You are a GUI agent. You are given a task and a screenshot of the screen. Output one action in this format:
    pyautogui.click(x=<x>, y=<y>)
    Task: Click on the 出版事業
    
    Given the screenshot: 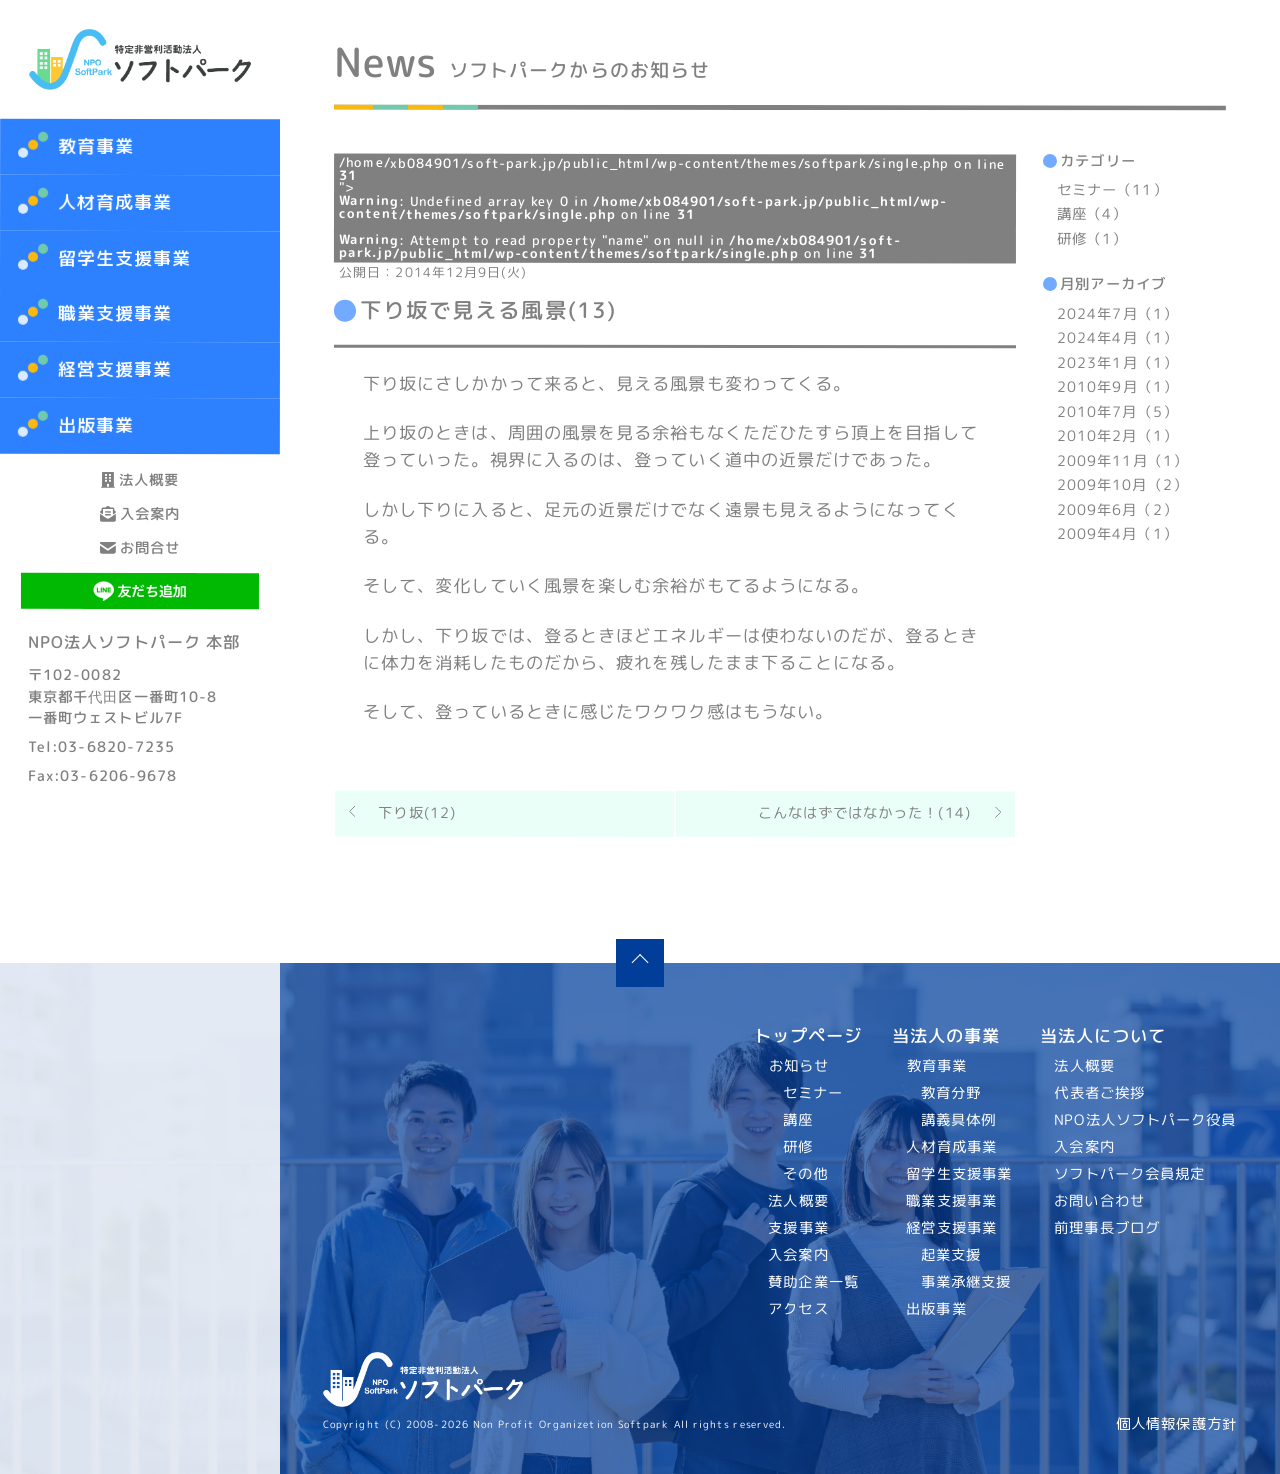 What is the action you would take?
    pyautogui.click(x=936, y=1309)
    